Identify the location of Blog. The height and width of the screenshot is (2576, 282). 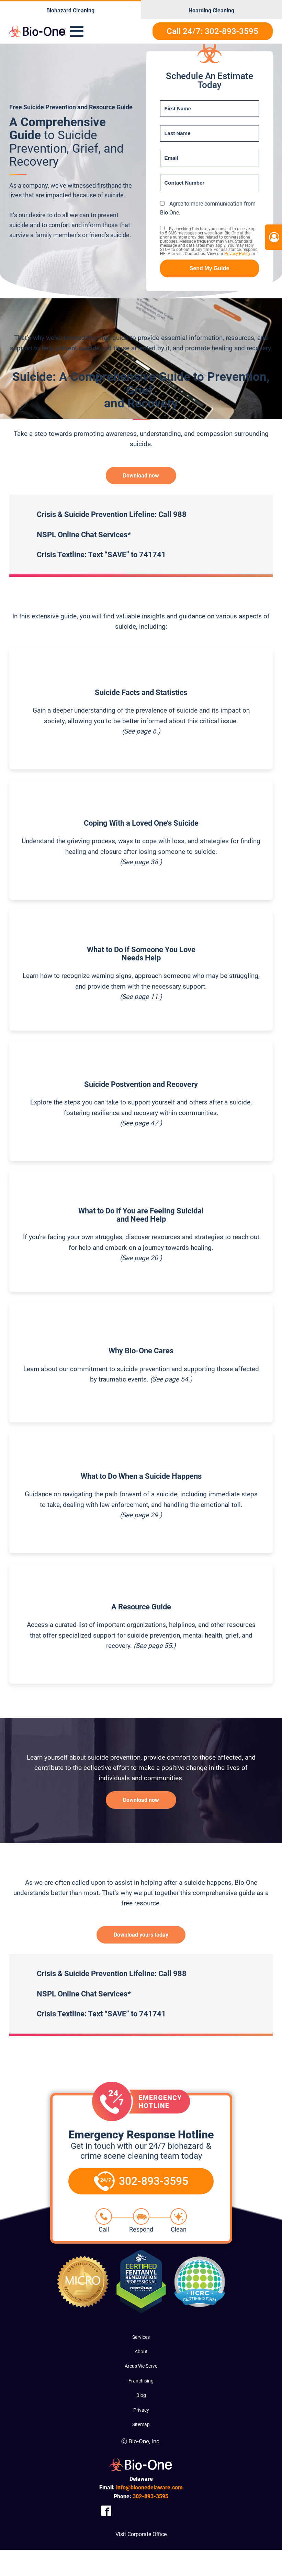
(141, 2395).